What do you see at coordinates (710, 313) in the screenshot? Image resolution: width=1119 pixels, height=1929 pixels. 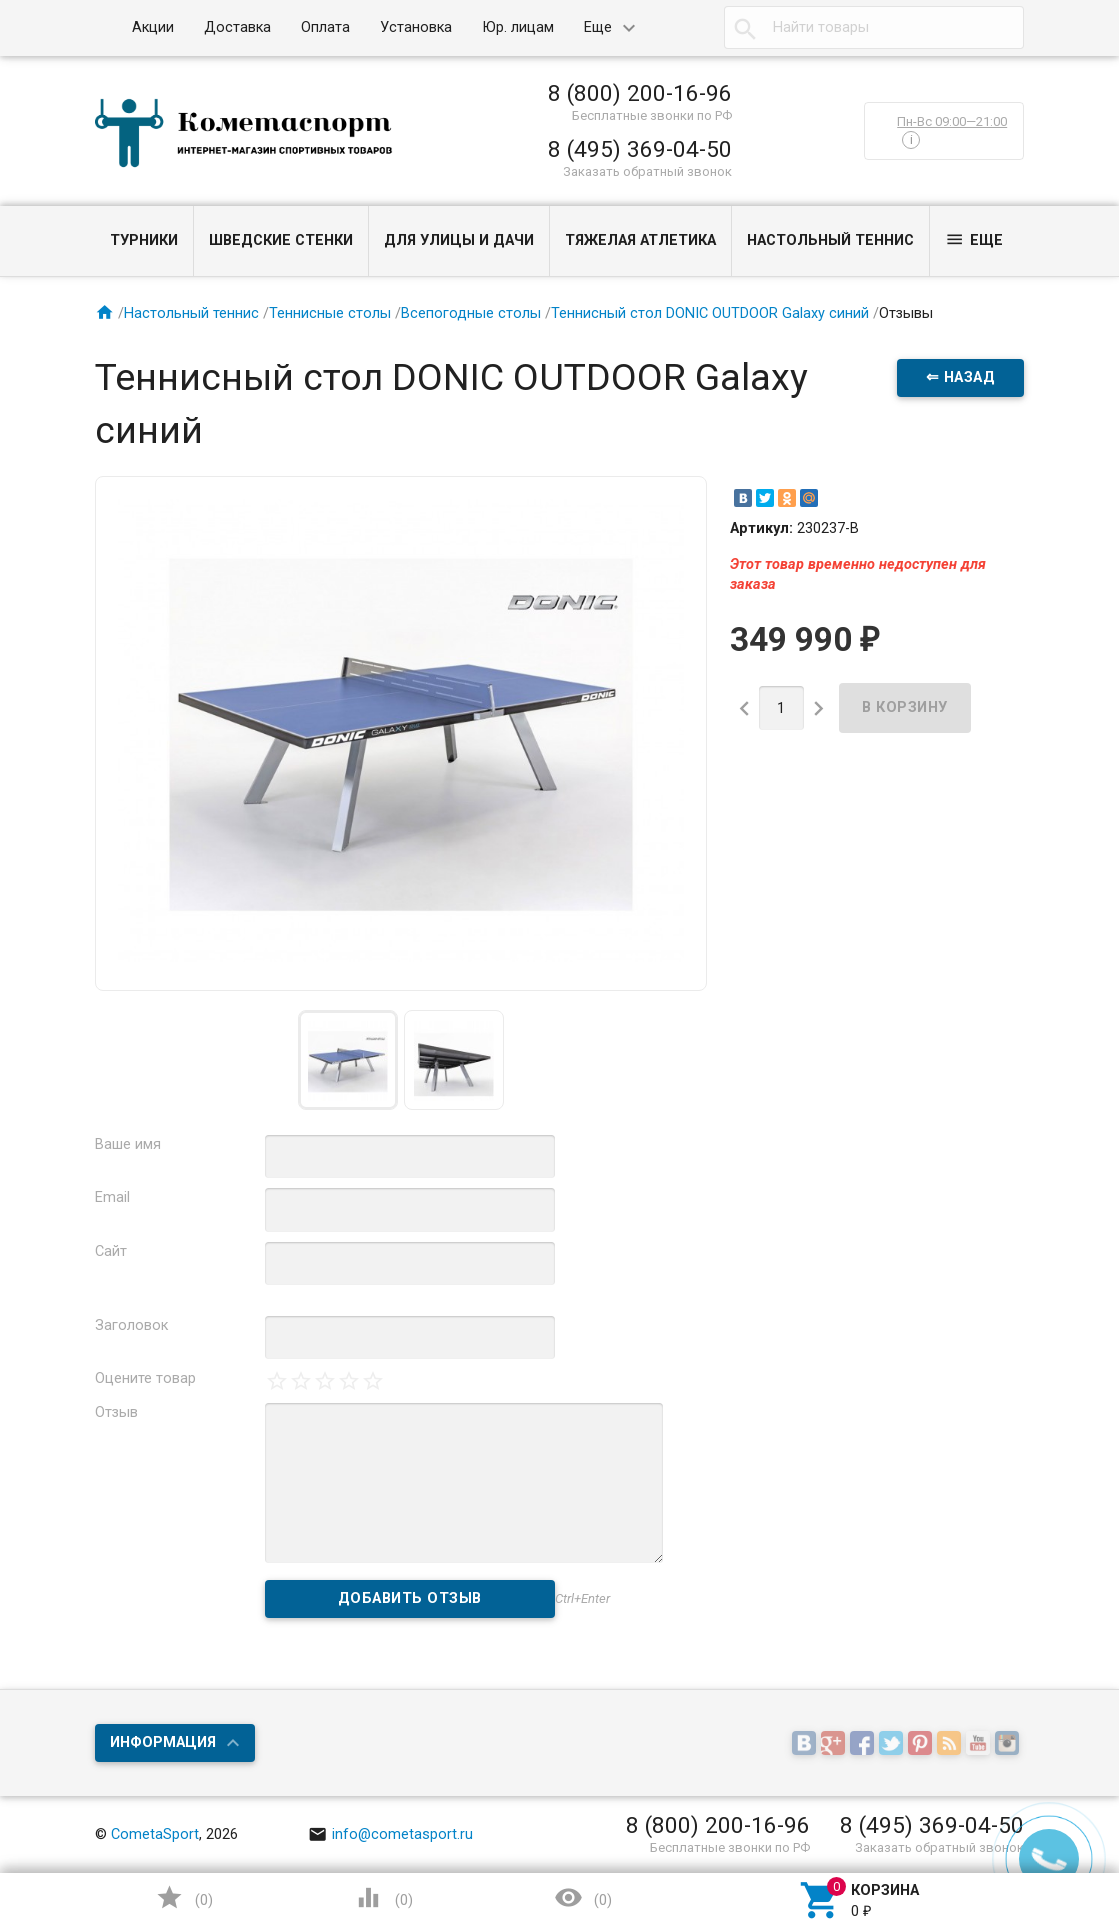 I see `Теннисный стол DONIC OUTDOOR Galaxy синий` at bounding box center [710, 313].